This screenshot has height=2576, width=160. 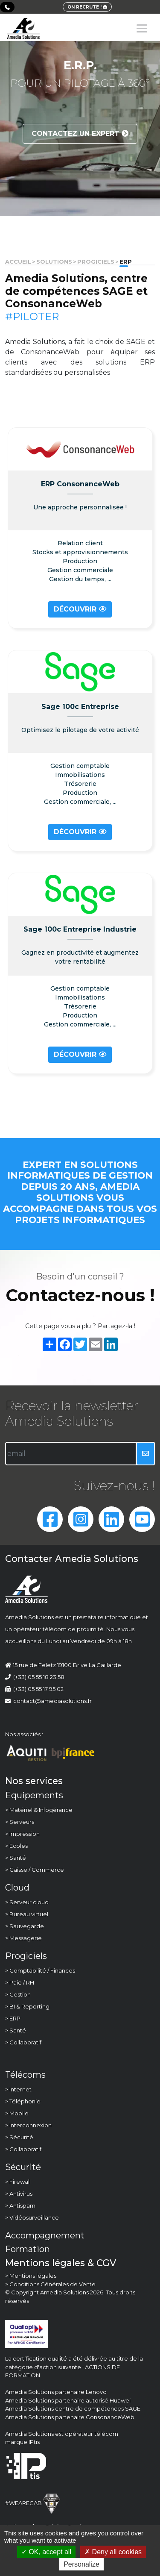 I want to click on Personalize, so click(x=81, y=2564).